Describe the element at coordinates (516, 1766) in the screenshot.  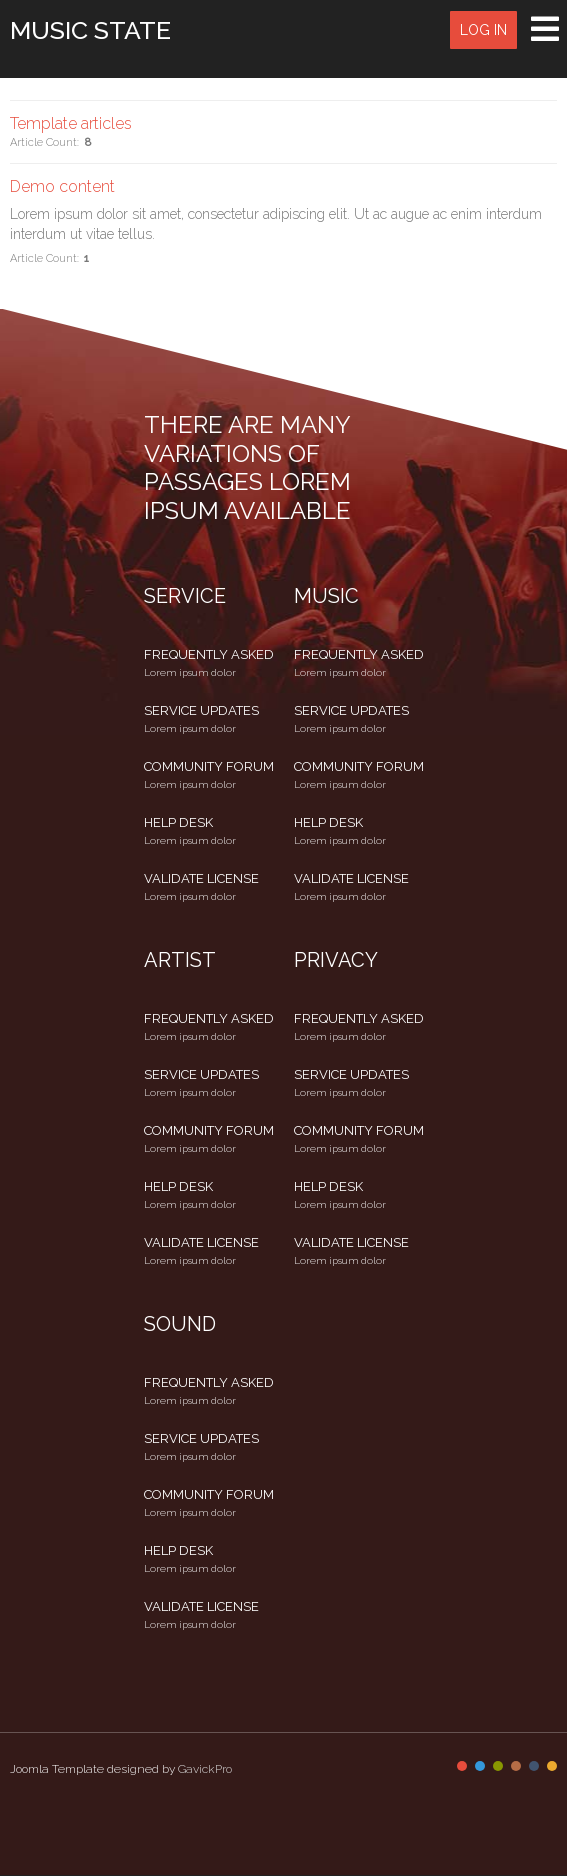
I see `Color IV` at that location.